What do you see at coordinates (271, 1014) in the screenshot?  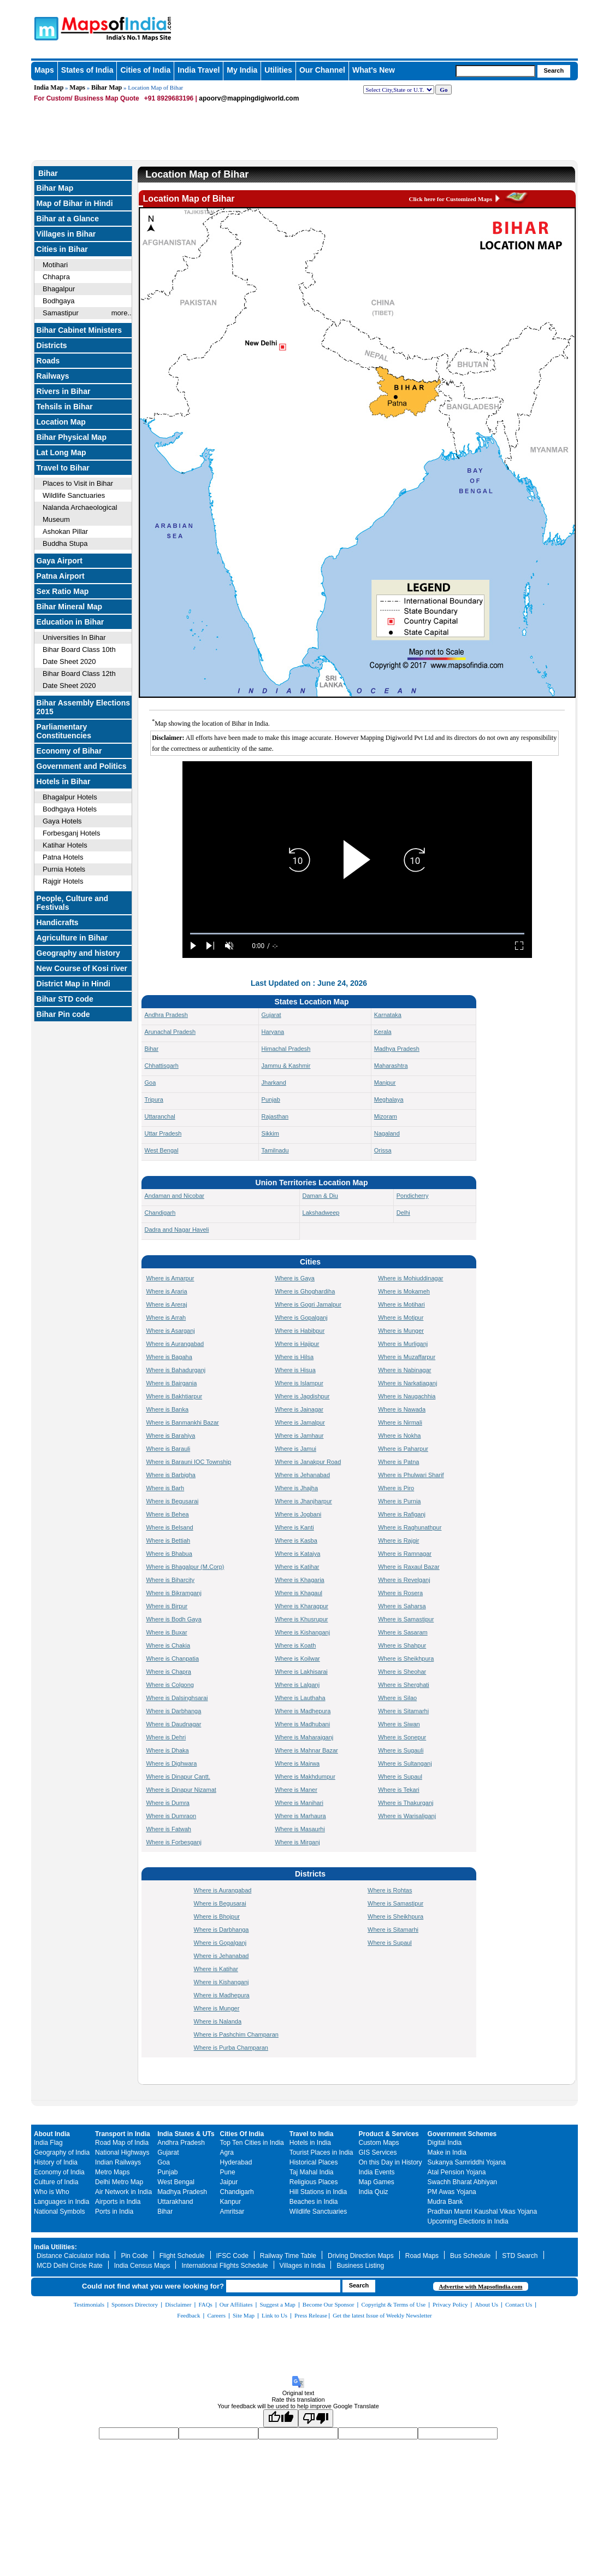 I see `Gujarat` at bounding box center [271, 1014].